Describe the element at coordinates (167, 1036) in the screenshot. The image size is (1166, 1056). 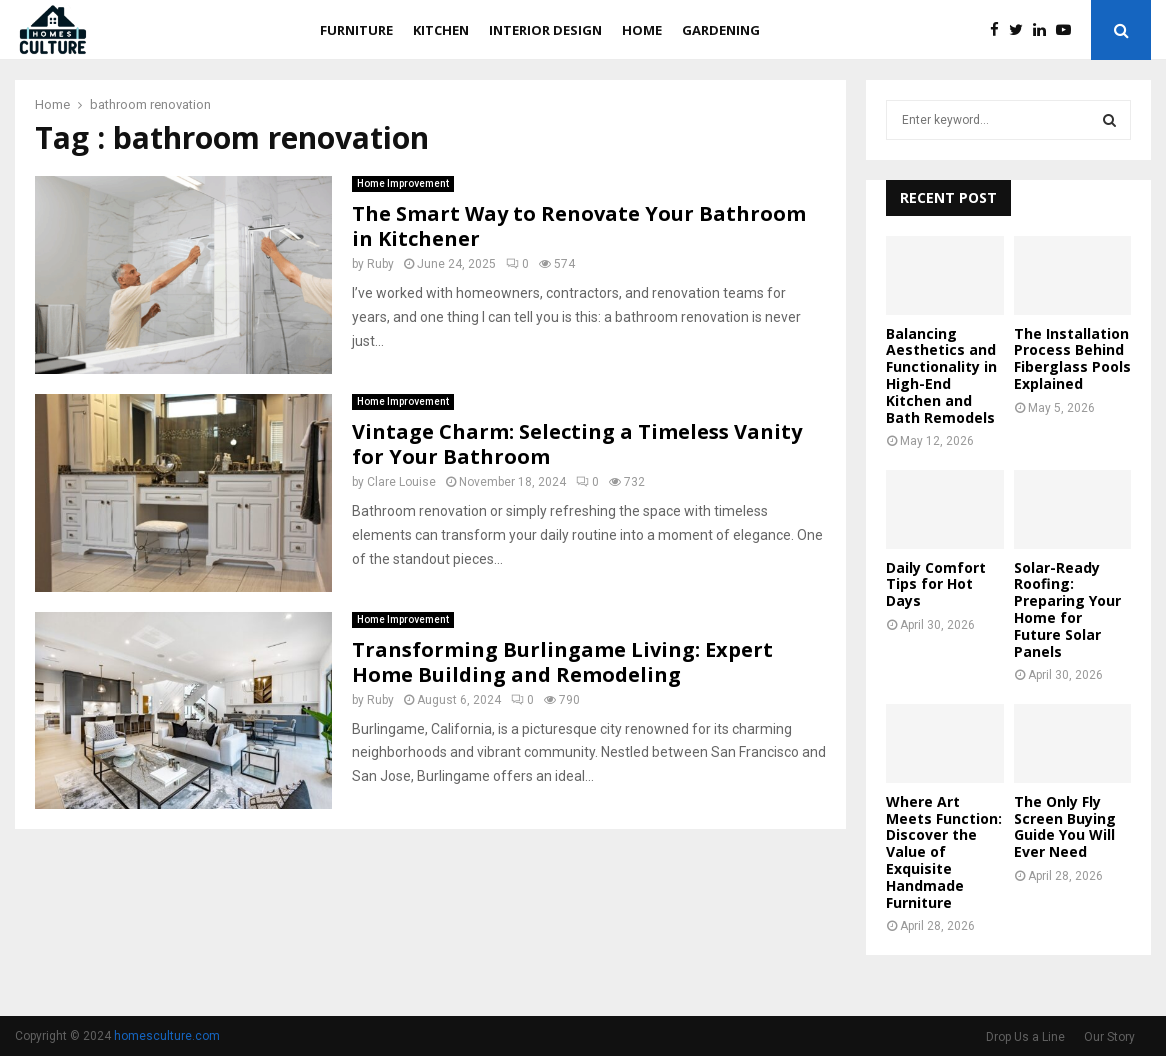
I see `homesculture.com` at that location.